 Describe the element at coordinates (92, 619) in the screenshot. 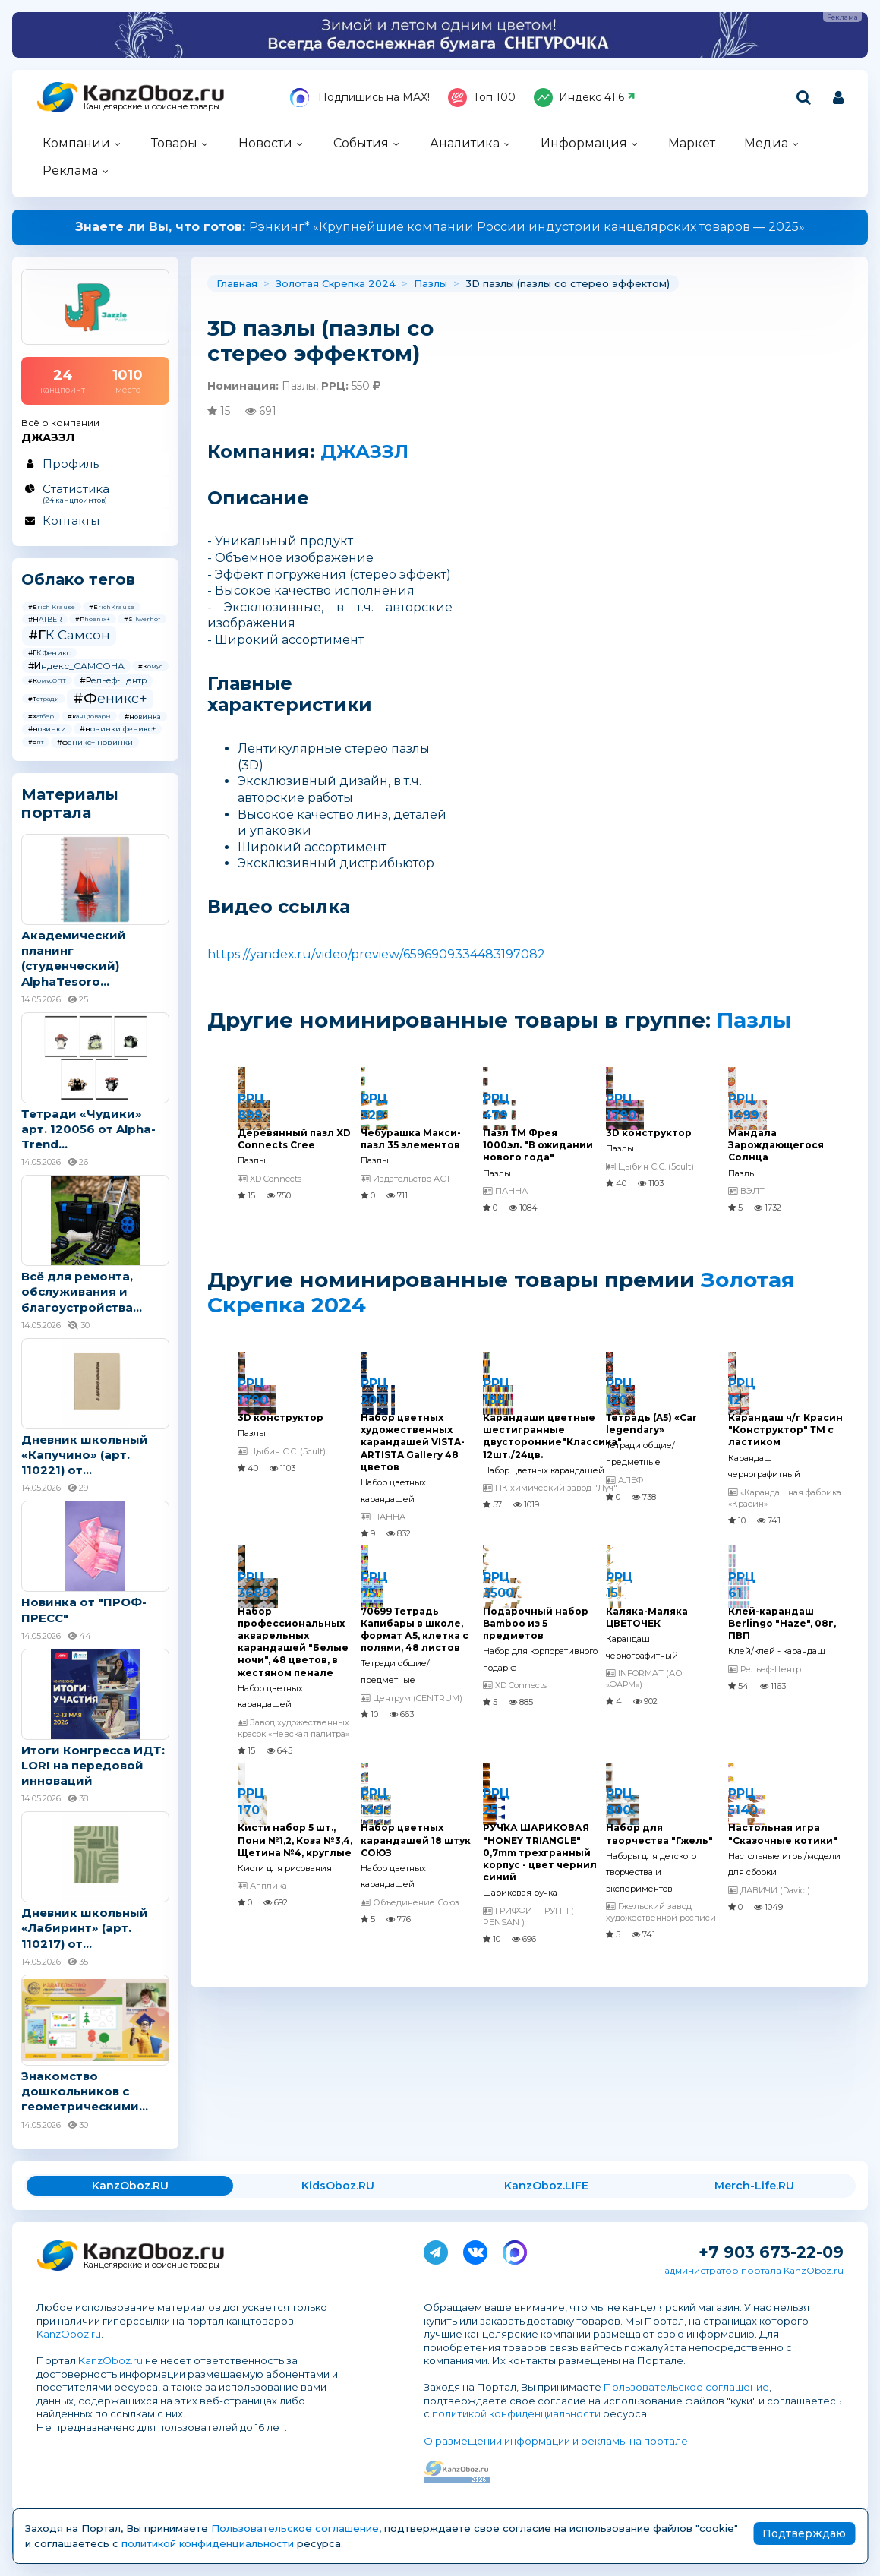

I see `#Phoenix+` at that location.